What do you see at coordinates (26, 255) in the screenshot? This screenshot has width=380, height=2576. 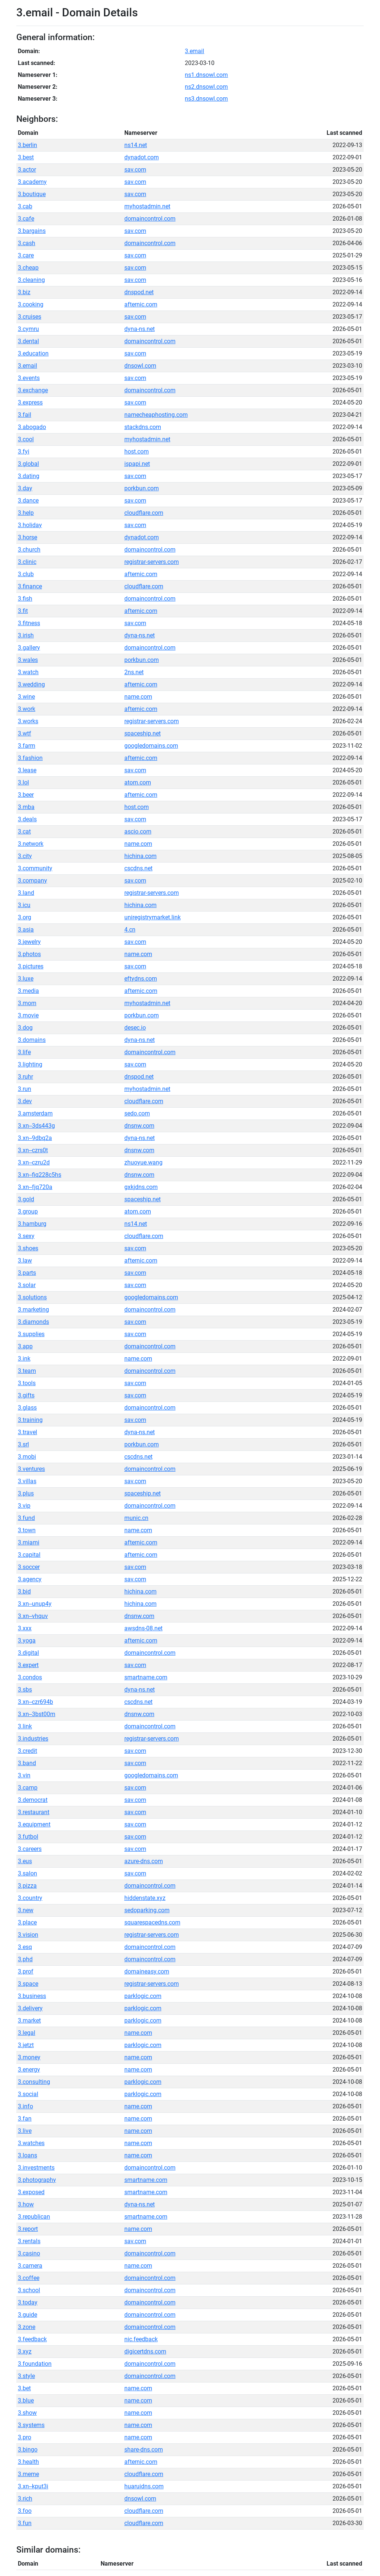 I see `3.care` at bounding box center [26, 255].